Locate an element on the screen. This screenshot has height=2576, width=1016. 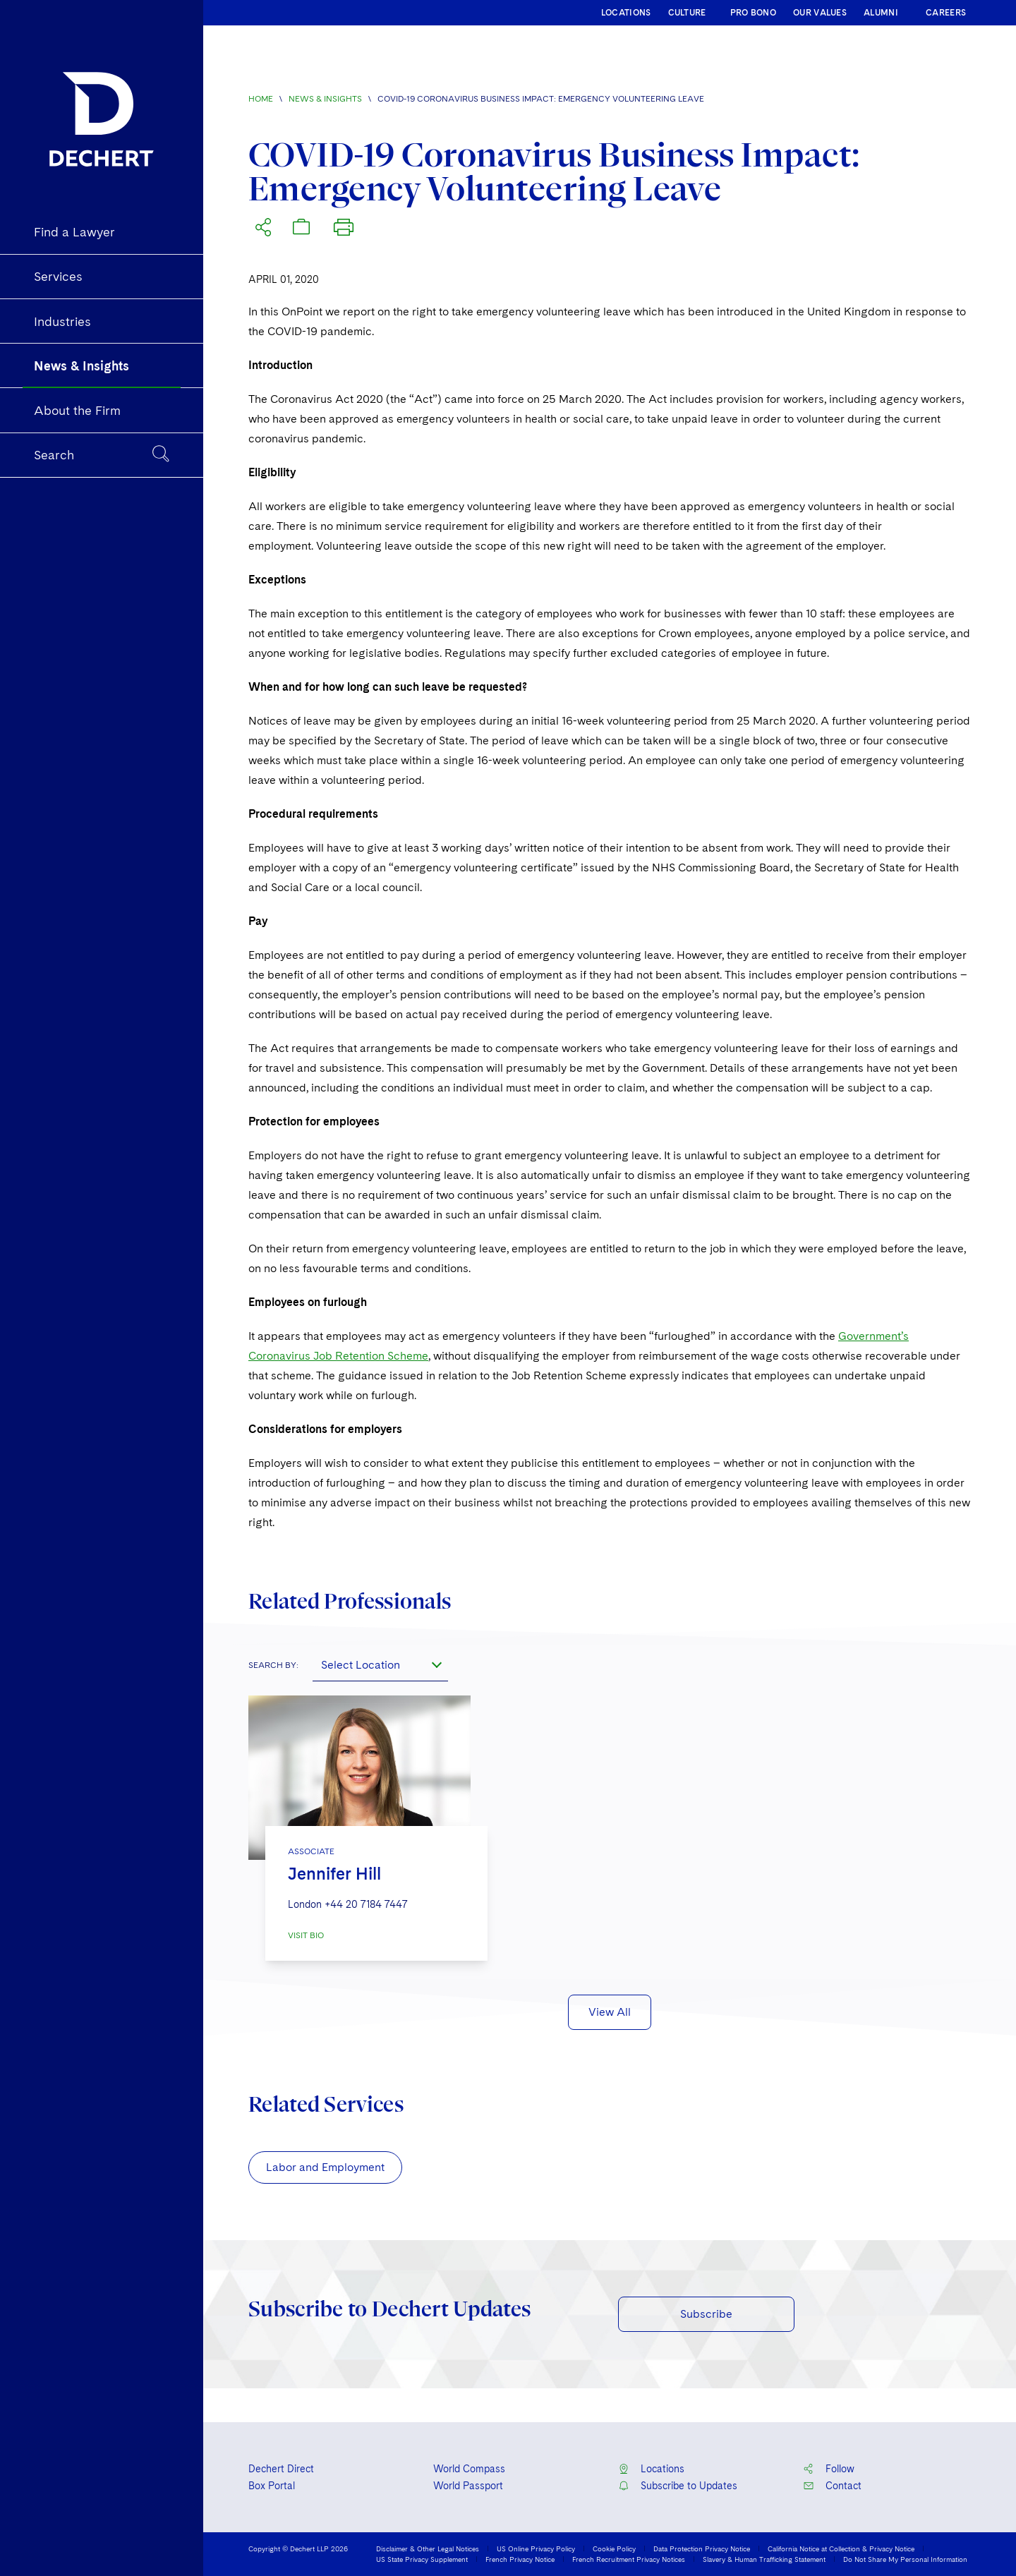
News & Insights is located at coordinates (325, 99).